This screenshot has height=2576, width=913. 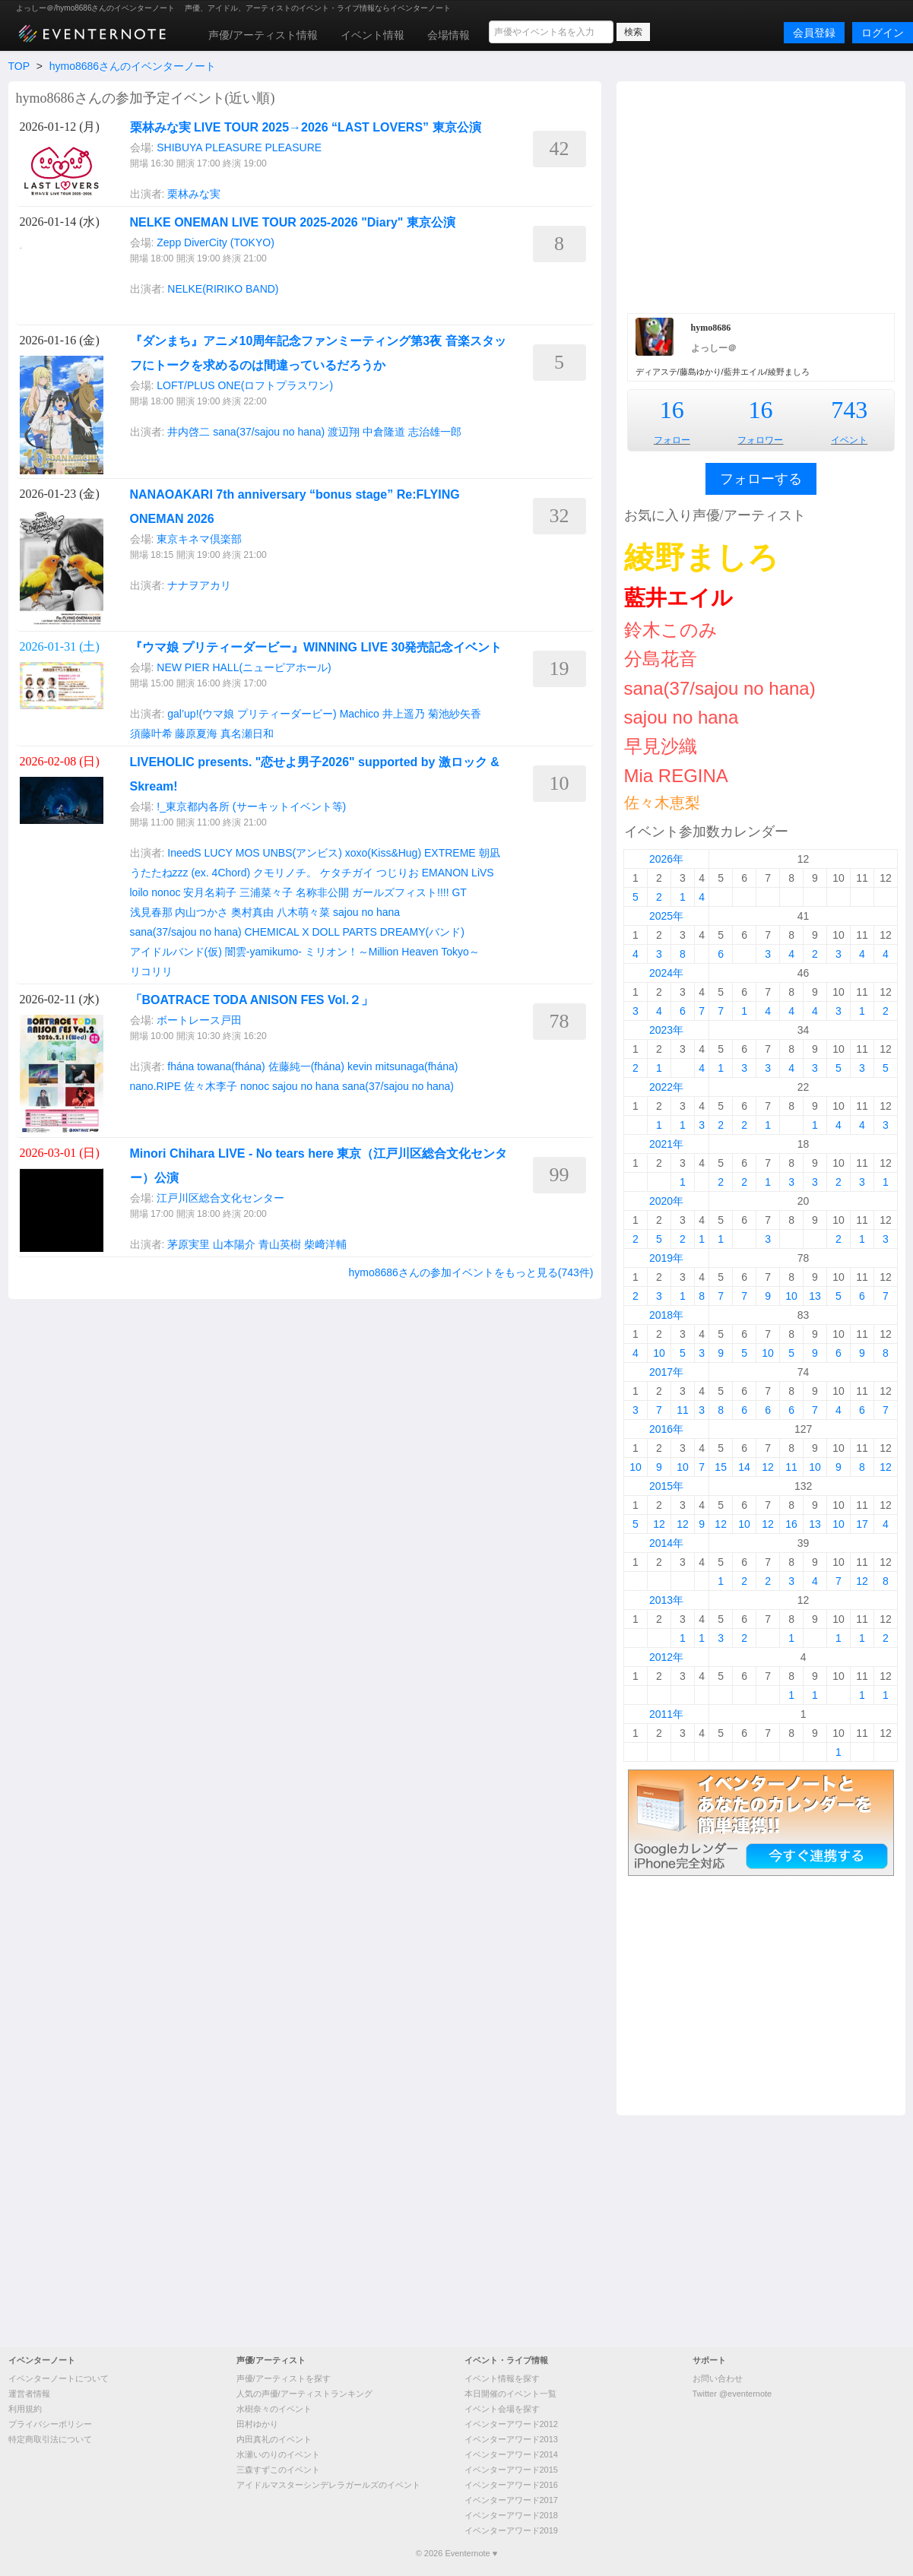 I want to click on イベンターアワード2016, so click(x=511, y=2484).